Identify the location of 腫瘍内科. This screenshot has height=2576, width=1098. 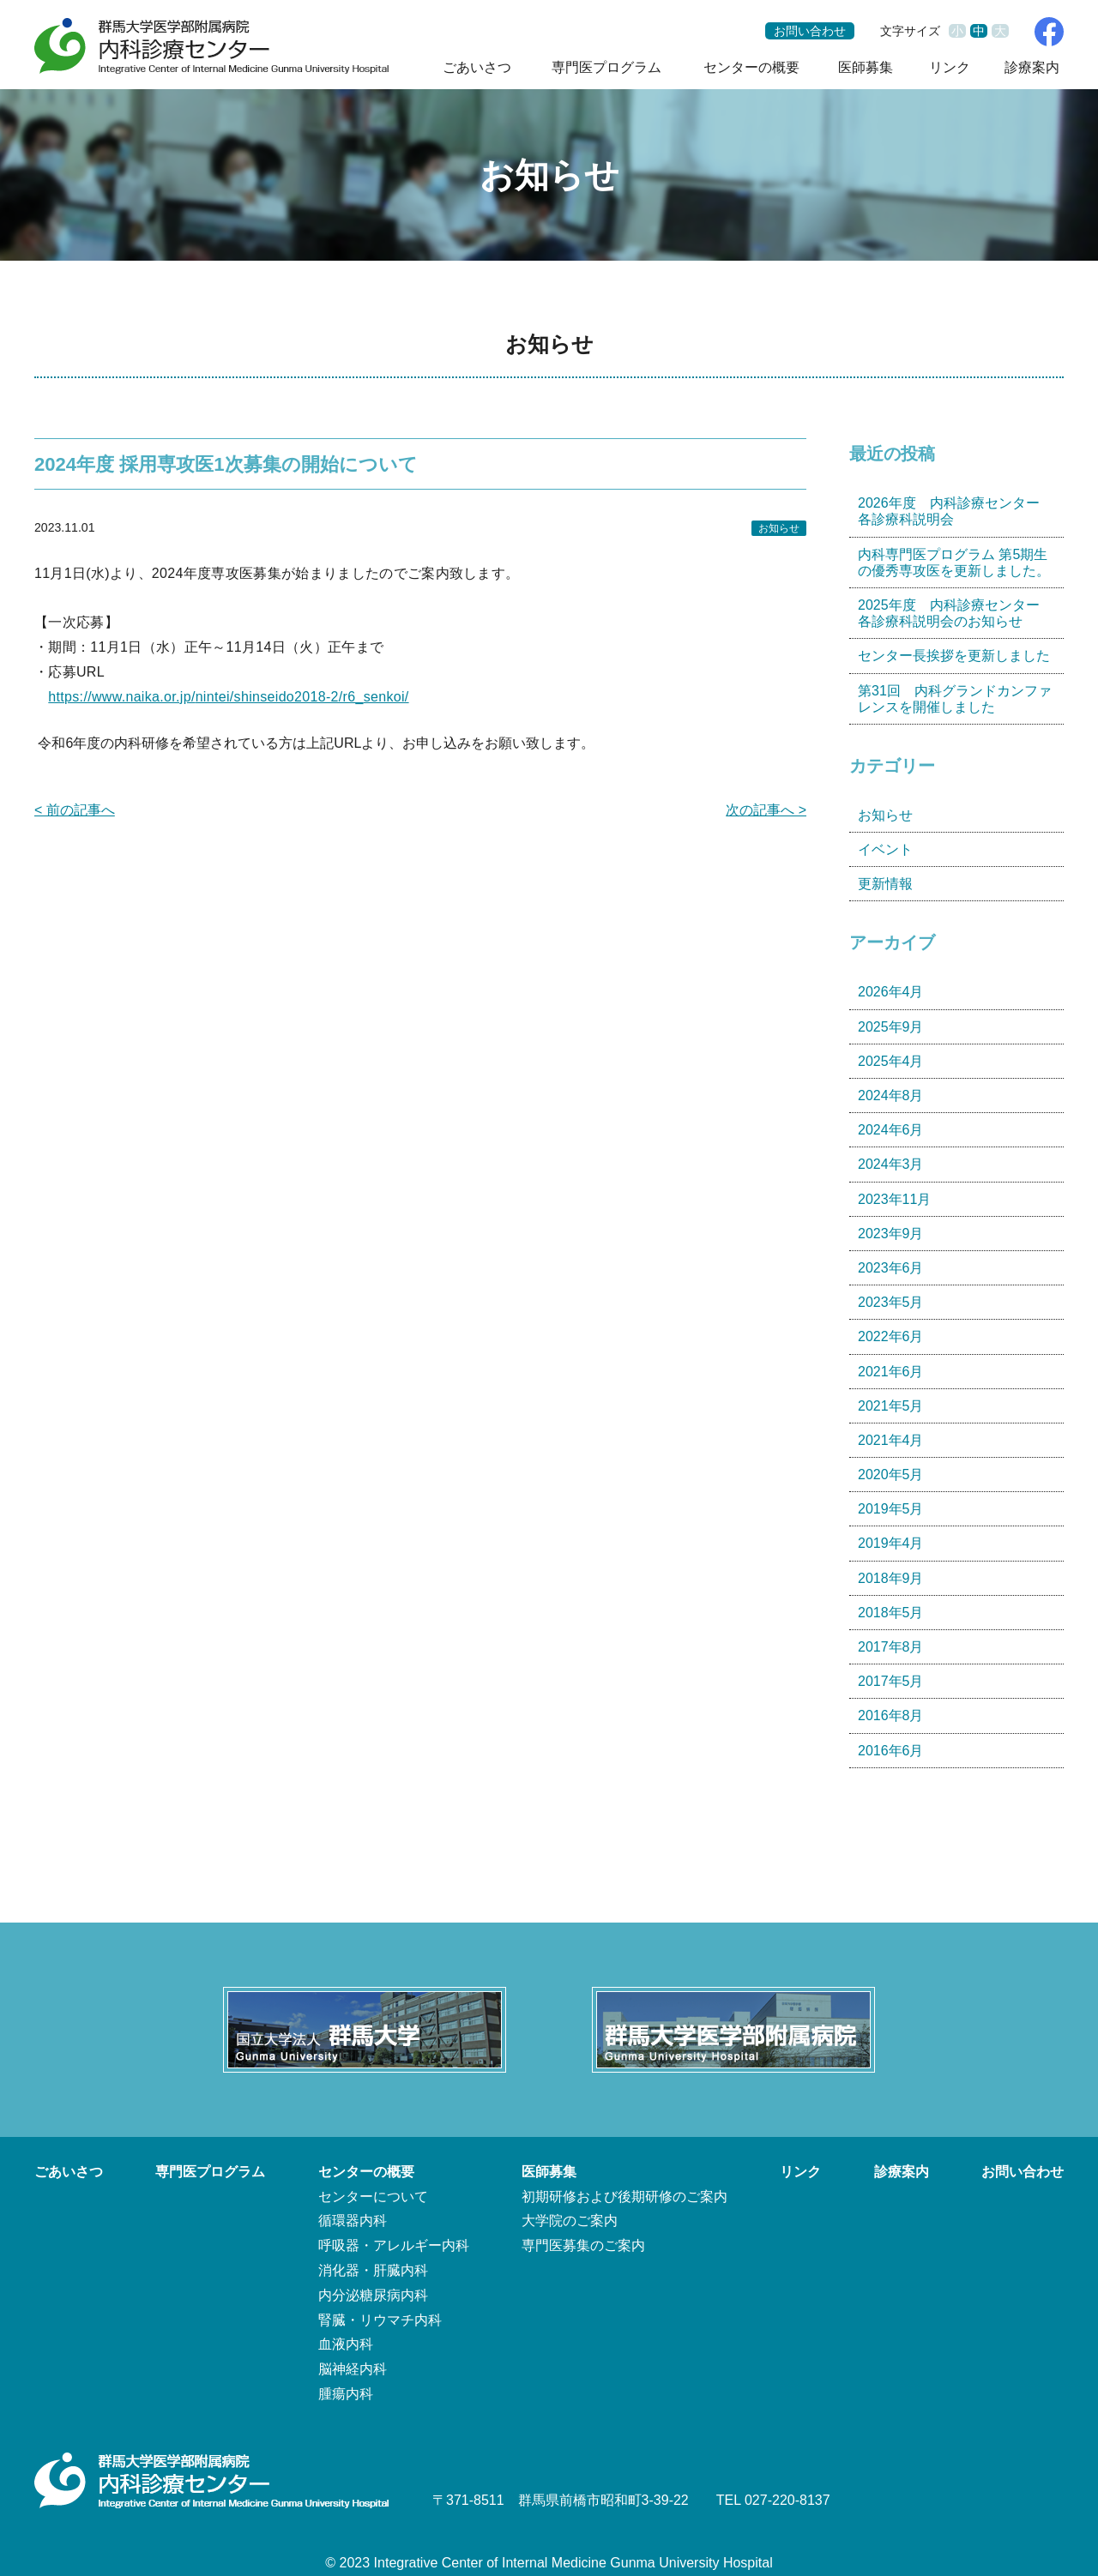
(345, 2393).